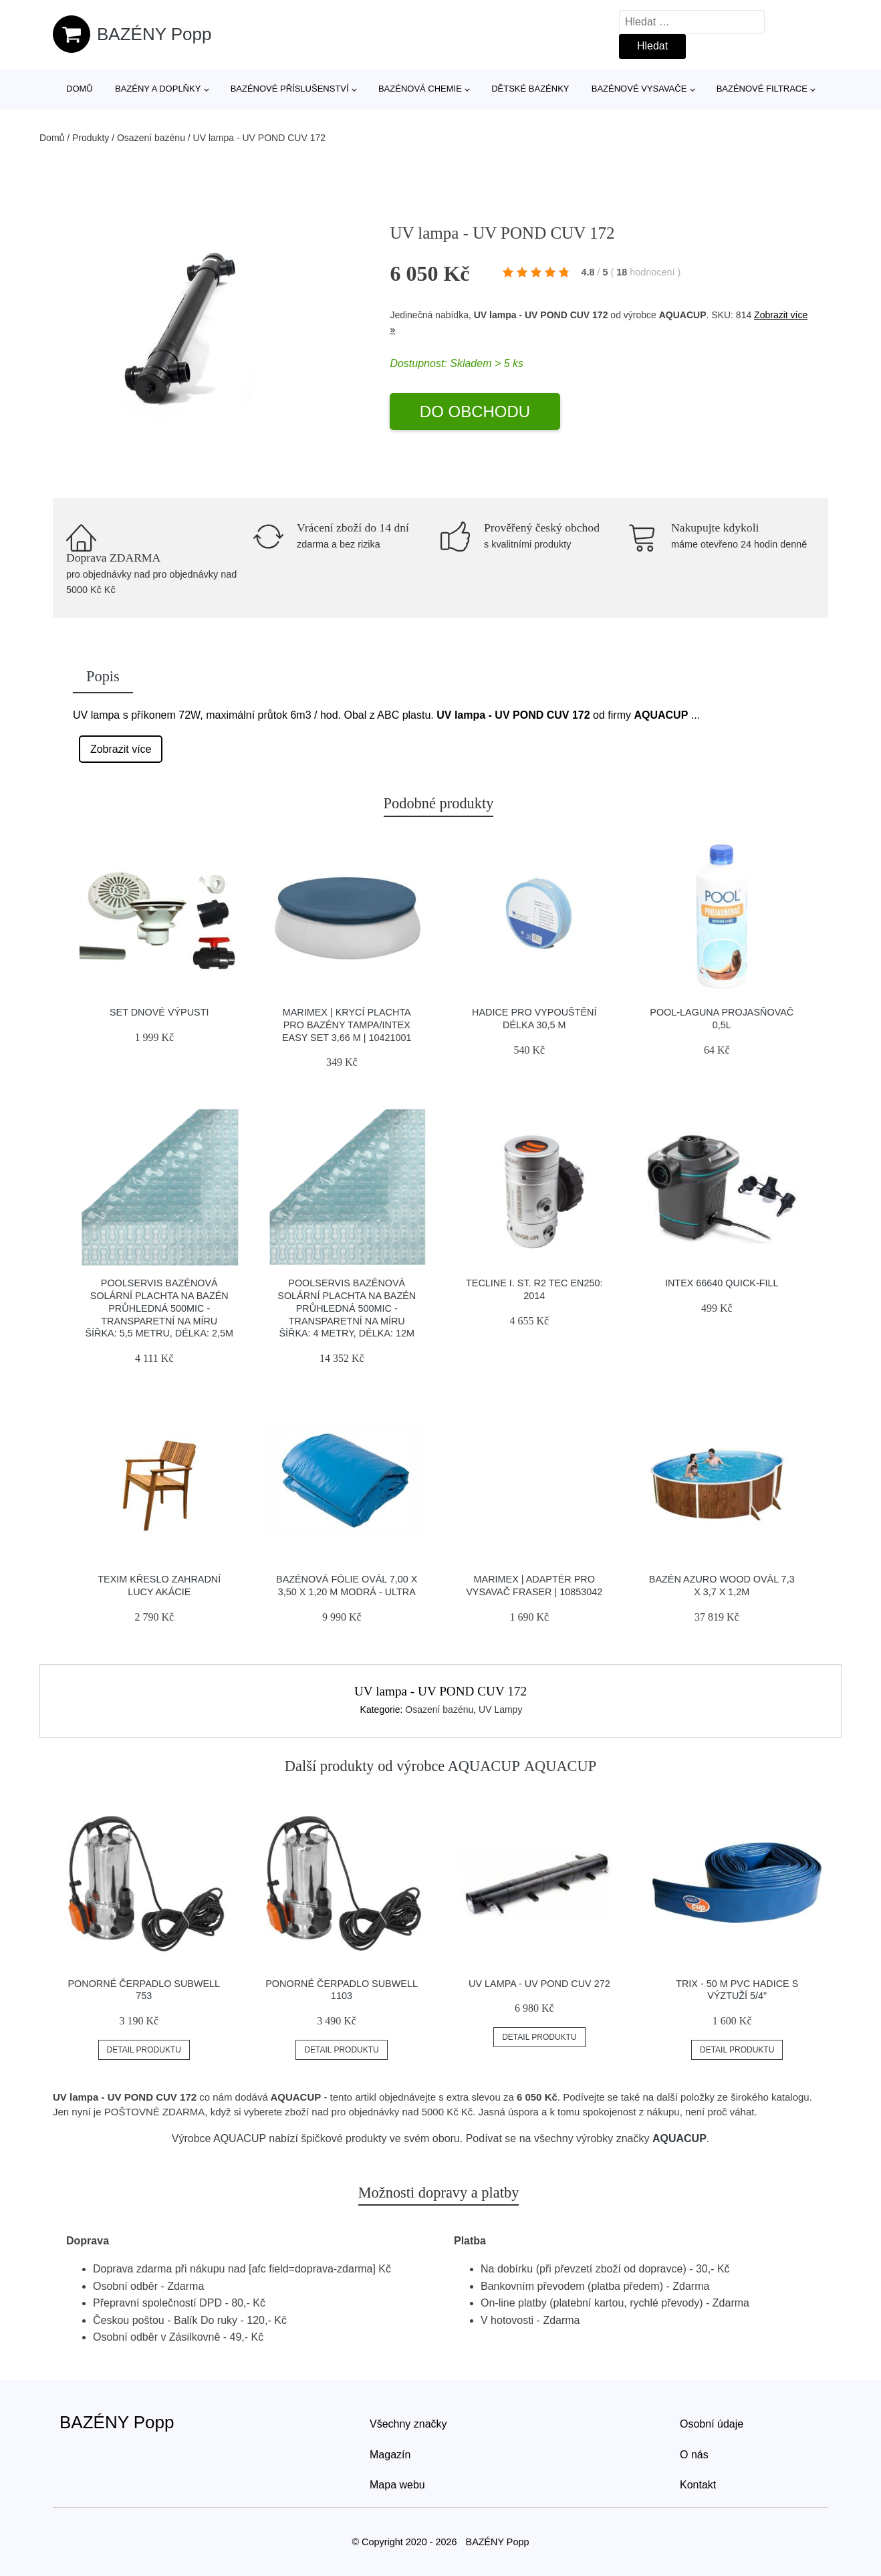 The height and width of the screenshot is (2576, 881). What do you see at coordinates (390, 2454) in the screenshot?
I see `Magazín` at bounding box center [390, 2454].